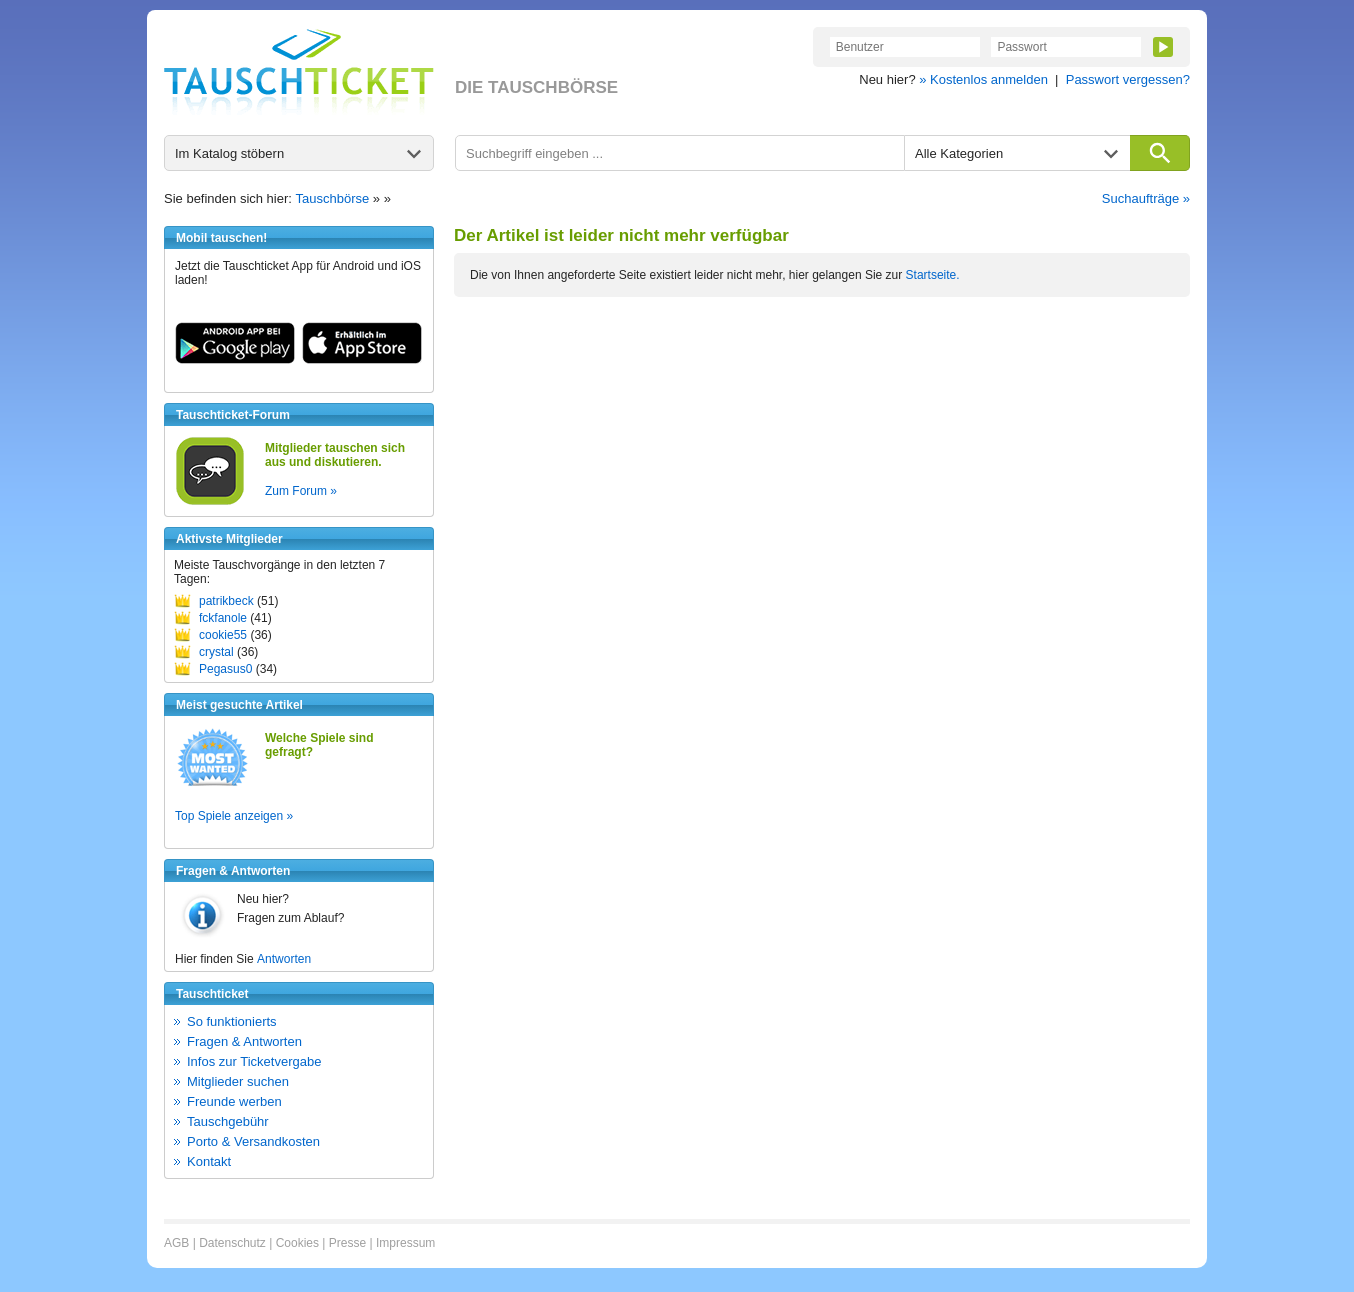 The image size is (1354, 1292). Describe the element at coordinates (297, 1243) in the screenshot. I see `Cookies` at that location.